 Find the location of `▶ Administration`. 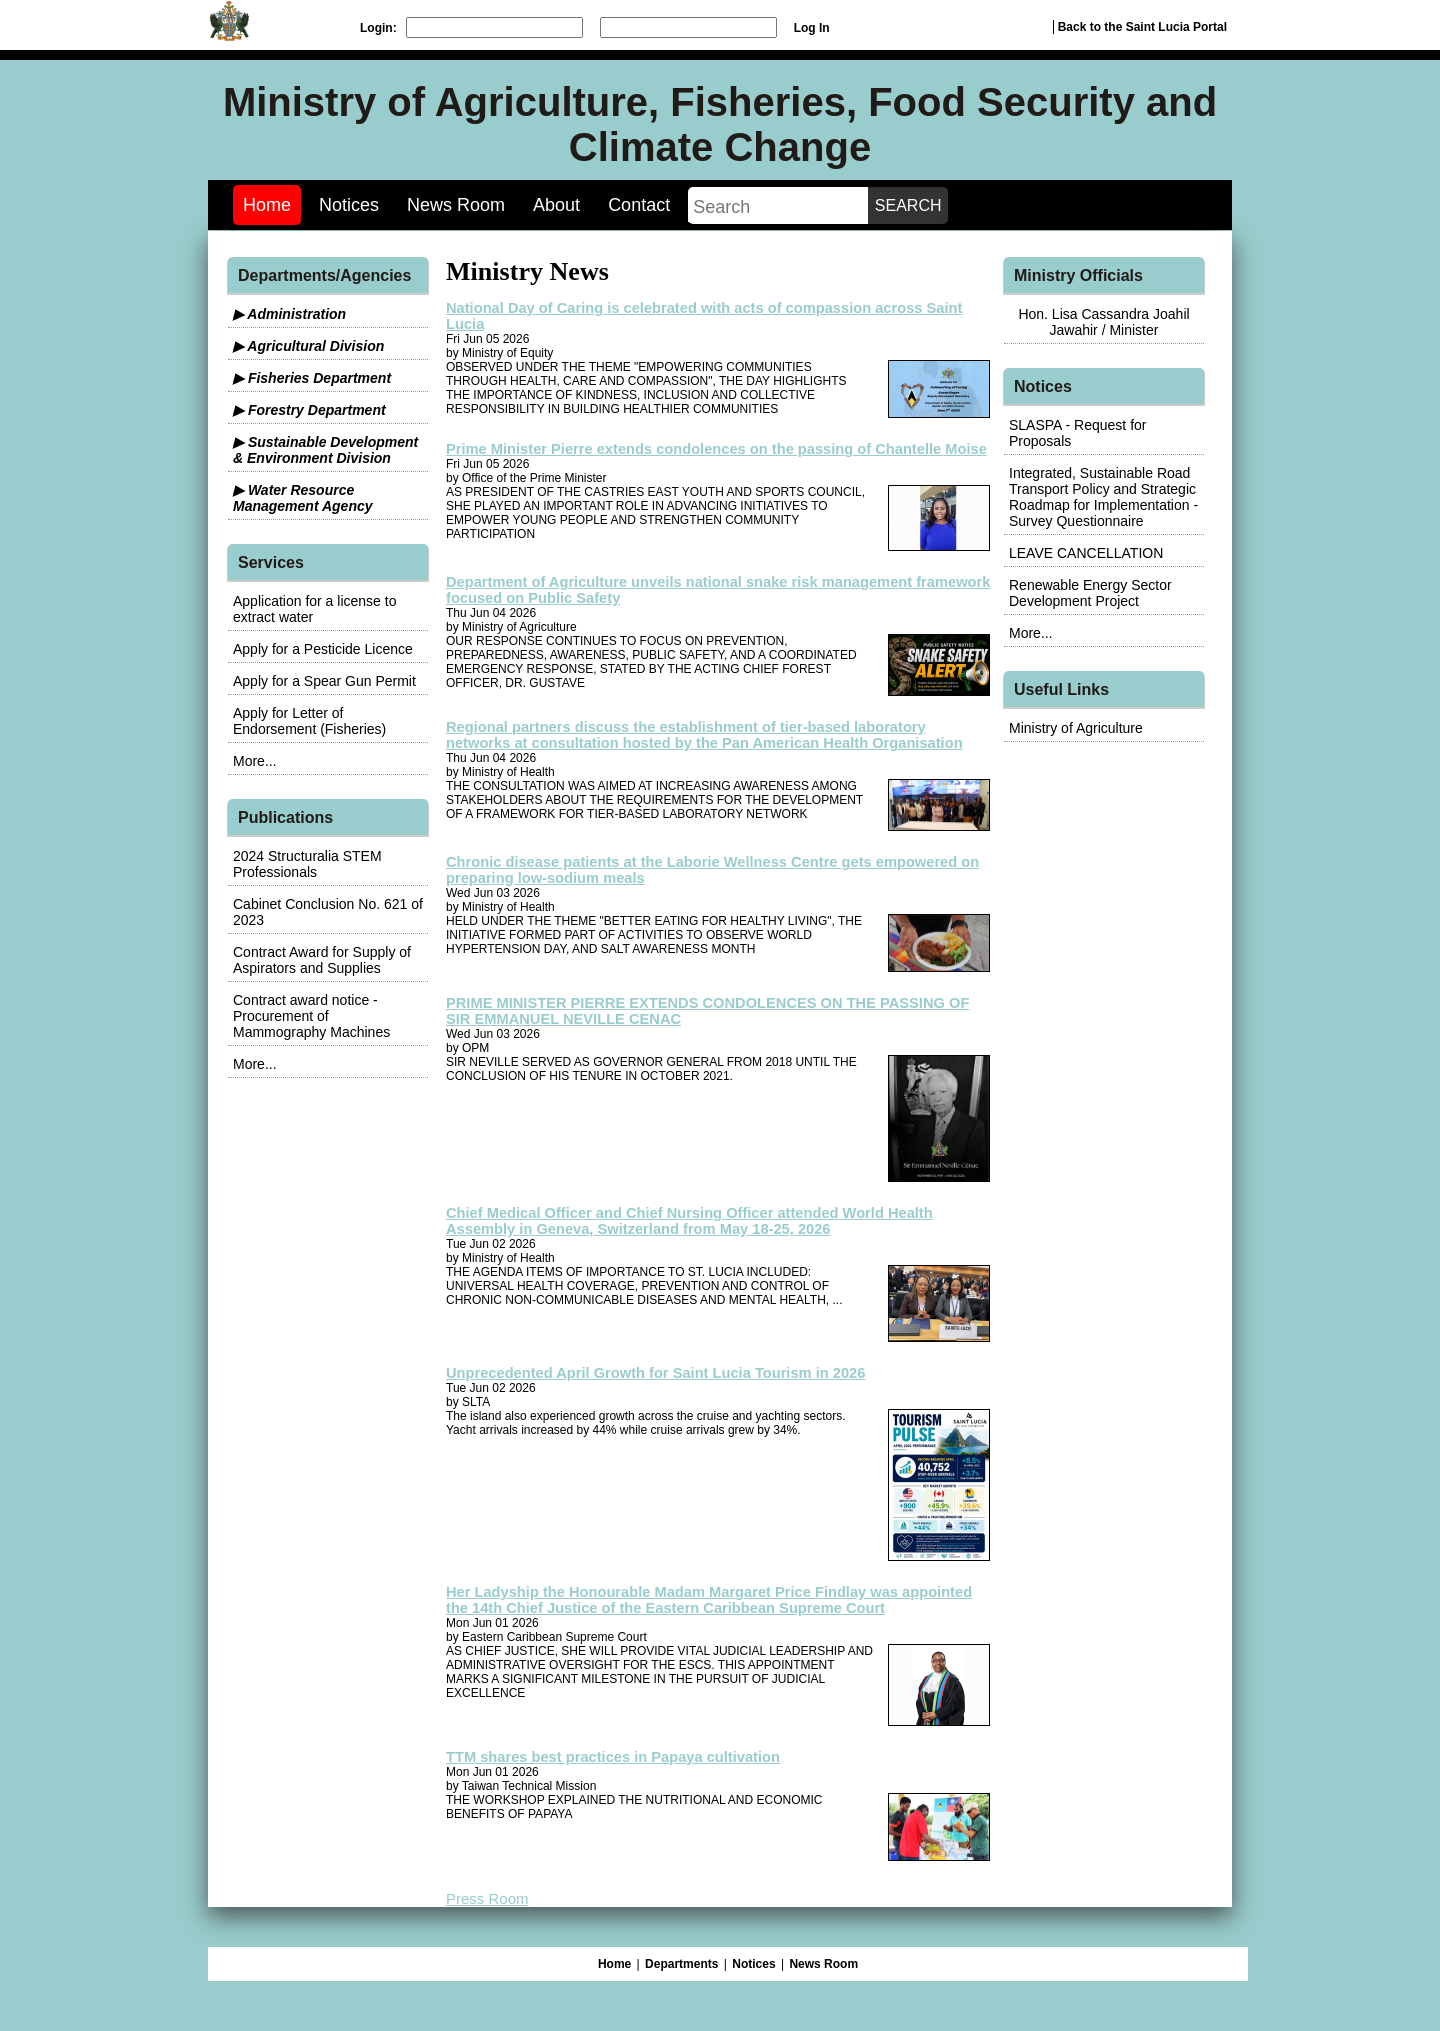

▶ Administration is located at coordinates (289, 314).